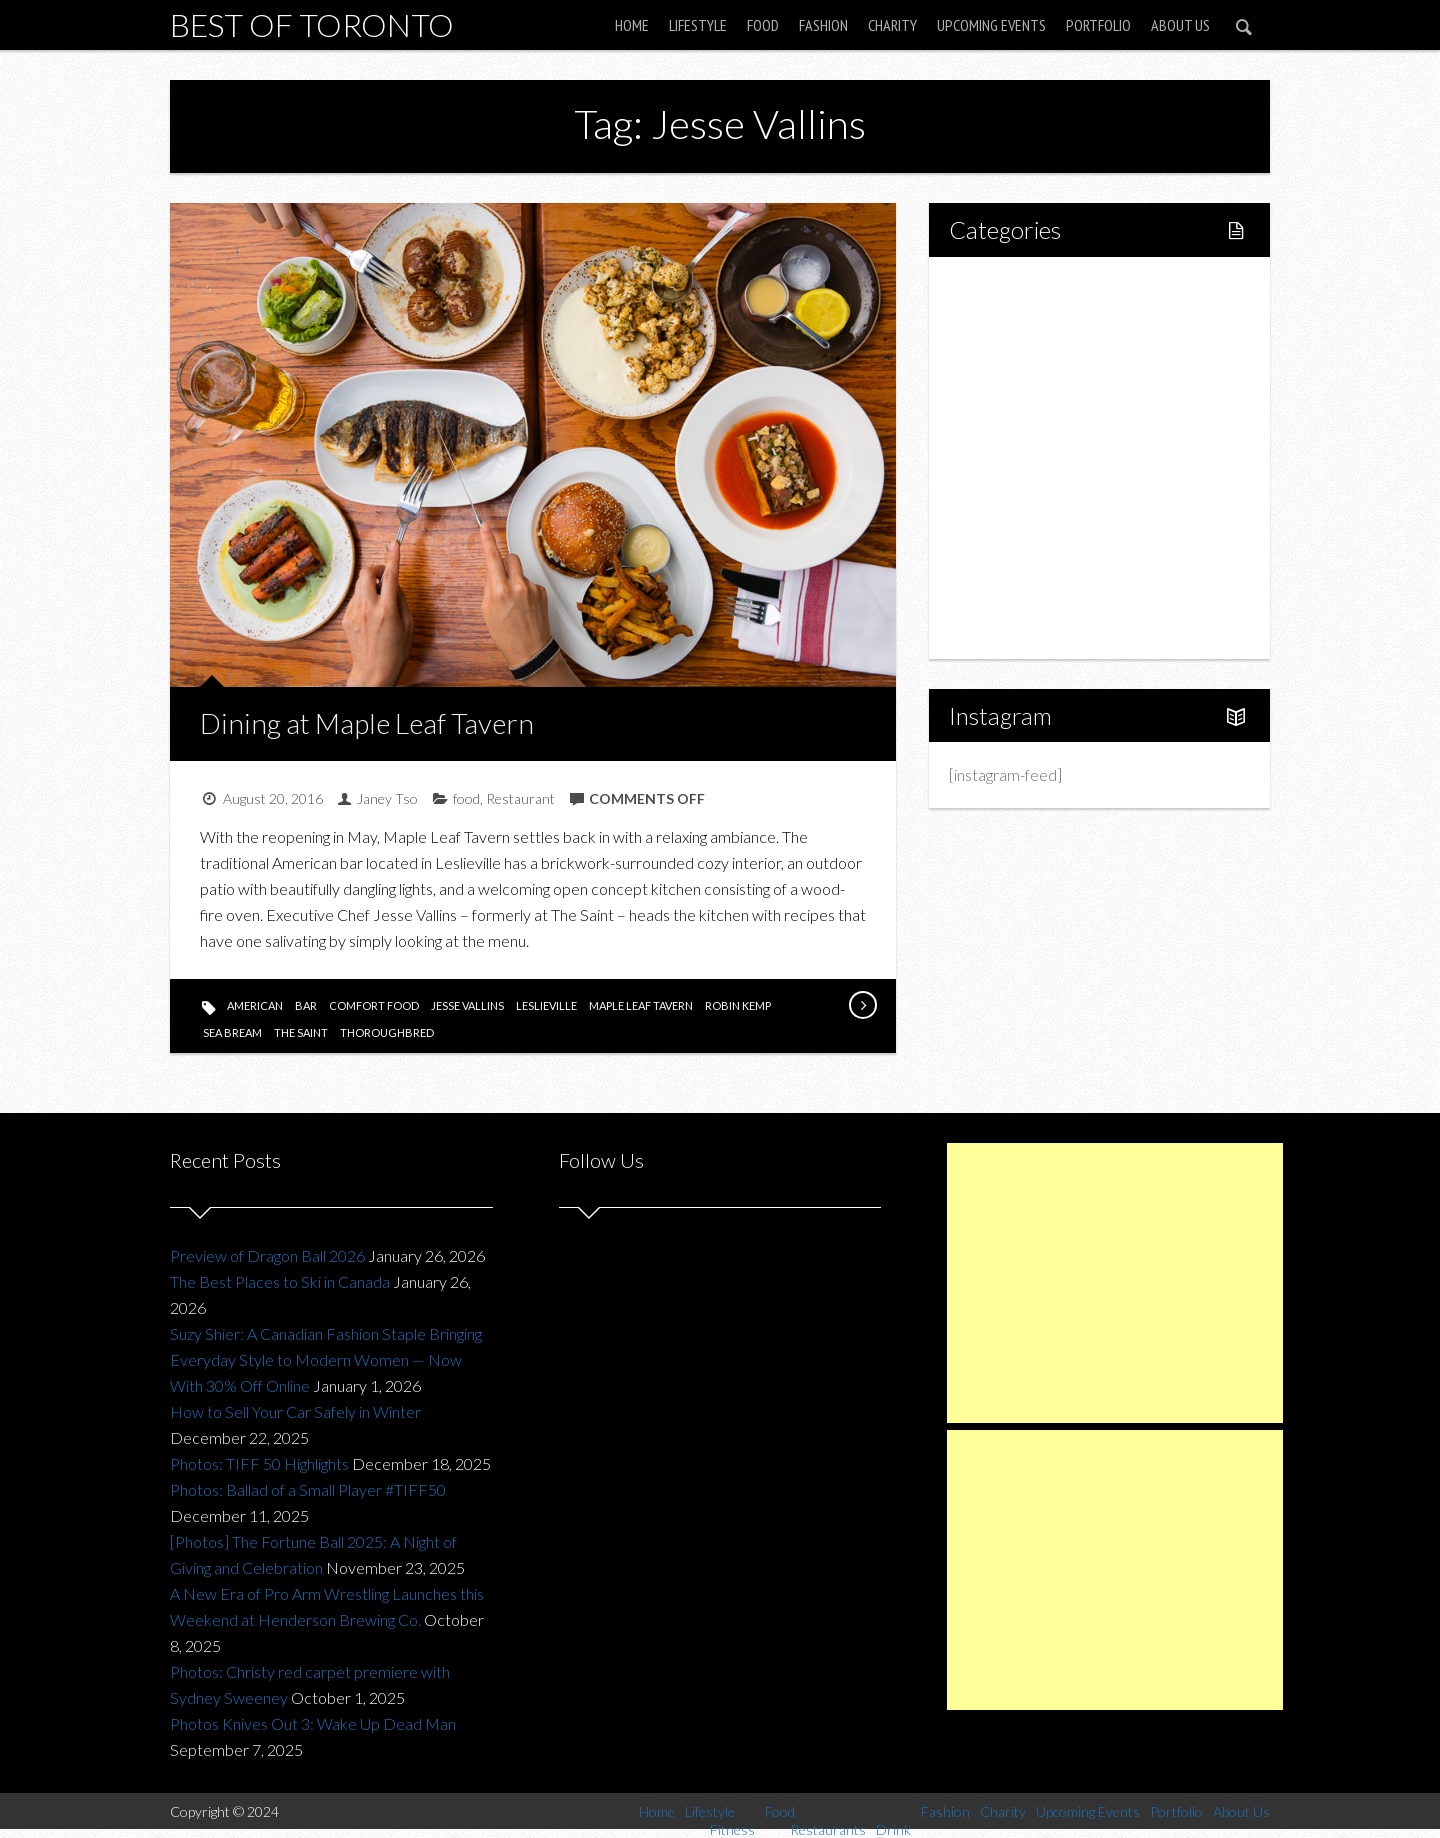 Image resolution: width=1440 pixels, height=1838 pixels. What do you see at coordinates (301, 1032) in the screenshot?
I see `the saint` at bounding box center [301, 1032].